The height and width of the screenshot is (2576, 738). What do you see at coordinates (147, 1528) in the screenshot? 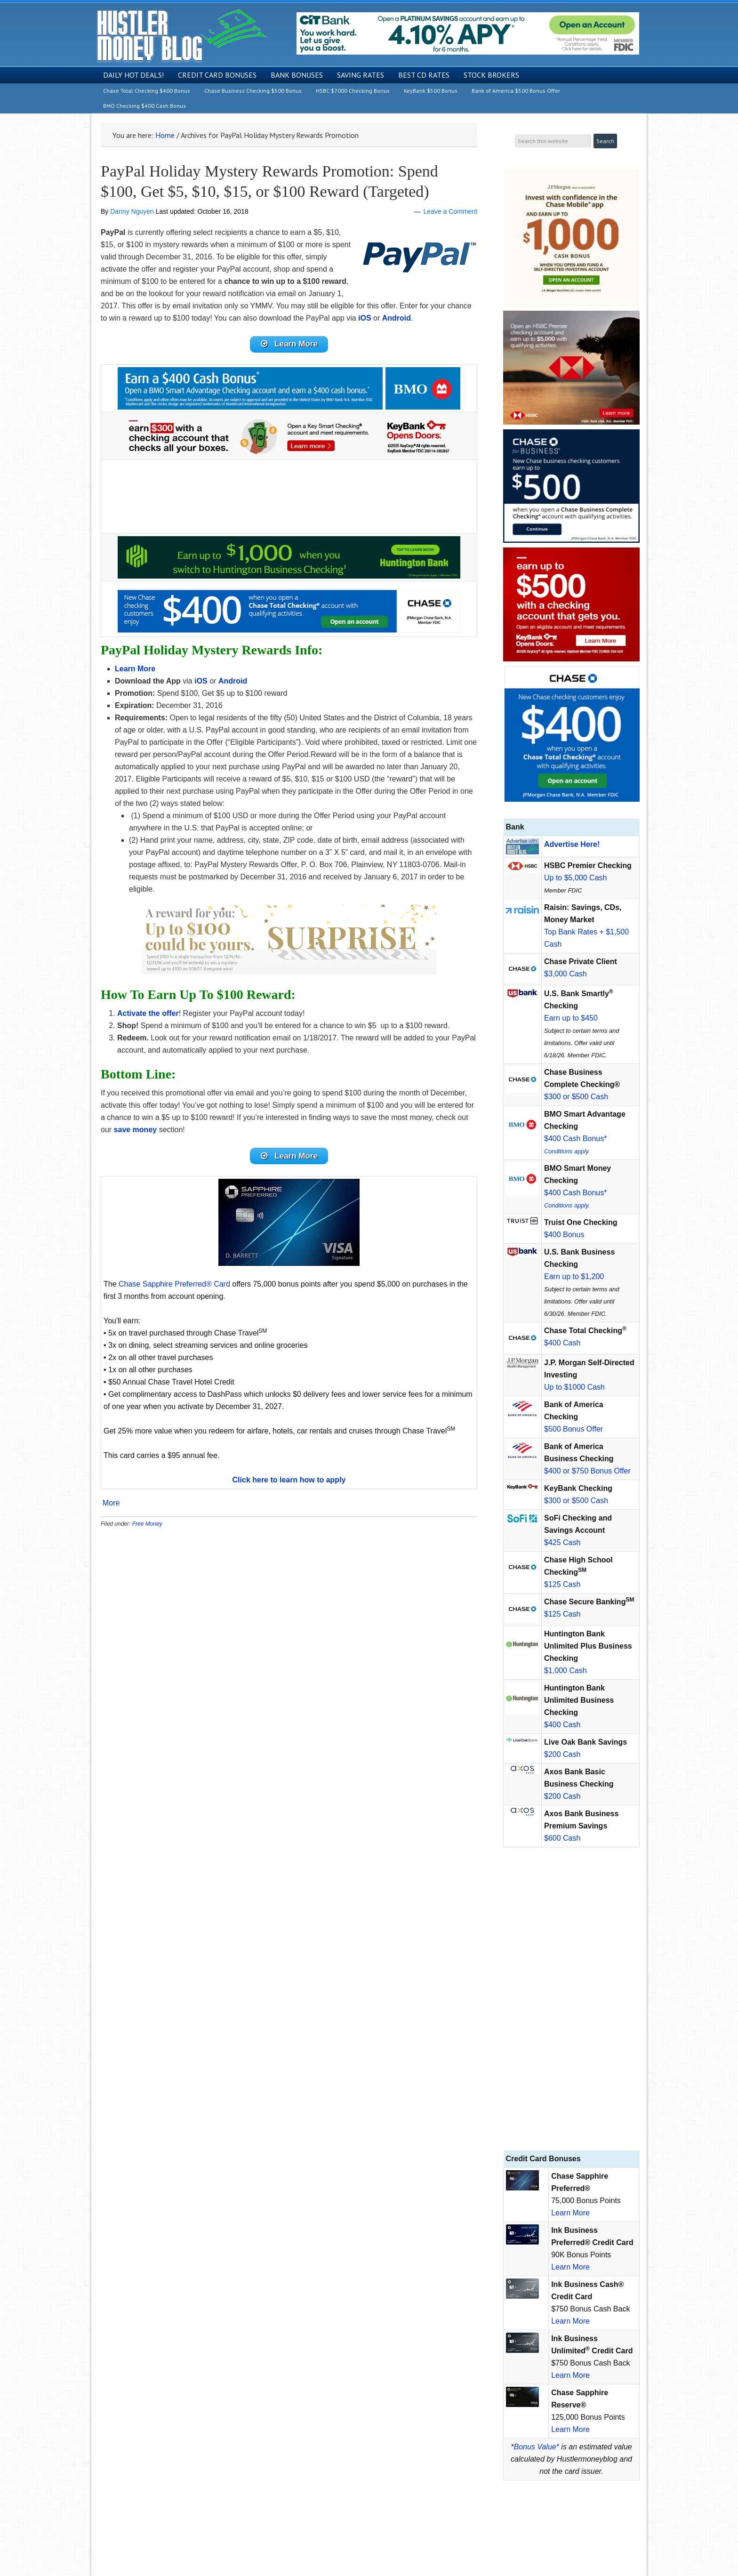
I see `Free Money` at bounding box center [147, 1528].